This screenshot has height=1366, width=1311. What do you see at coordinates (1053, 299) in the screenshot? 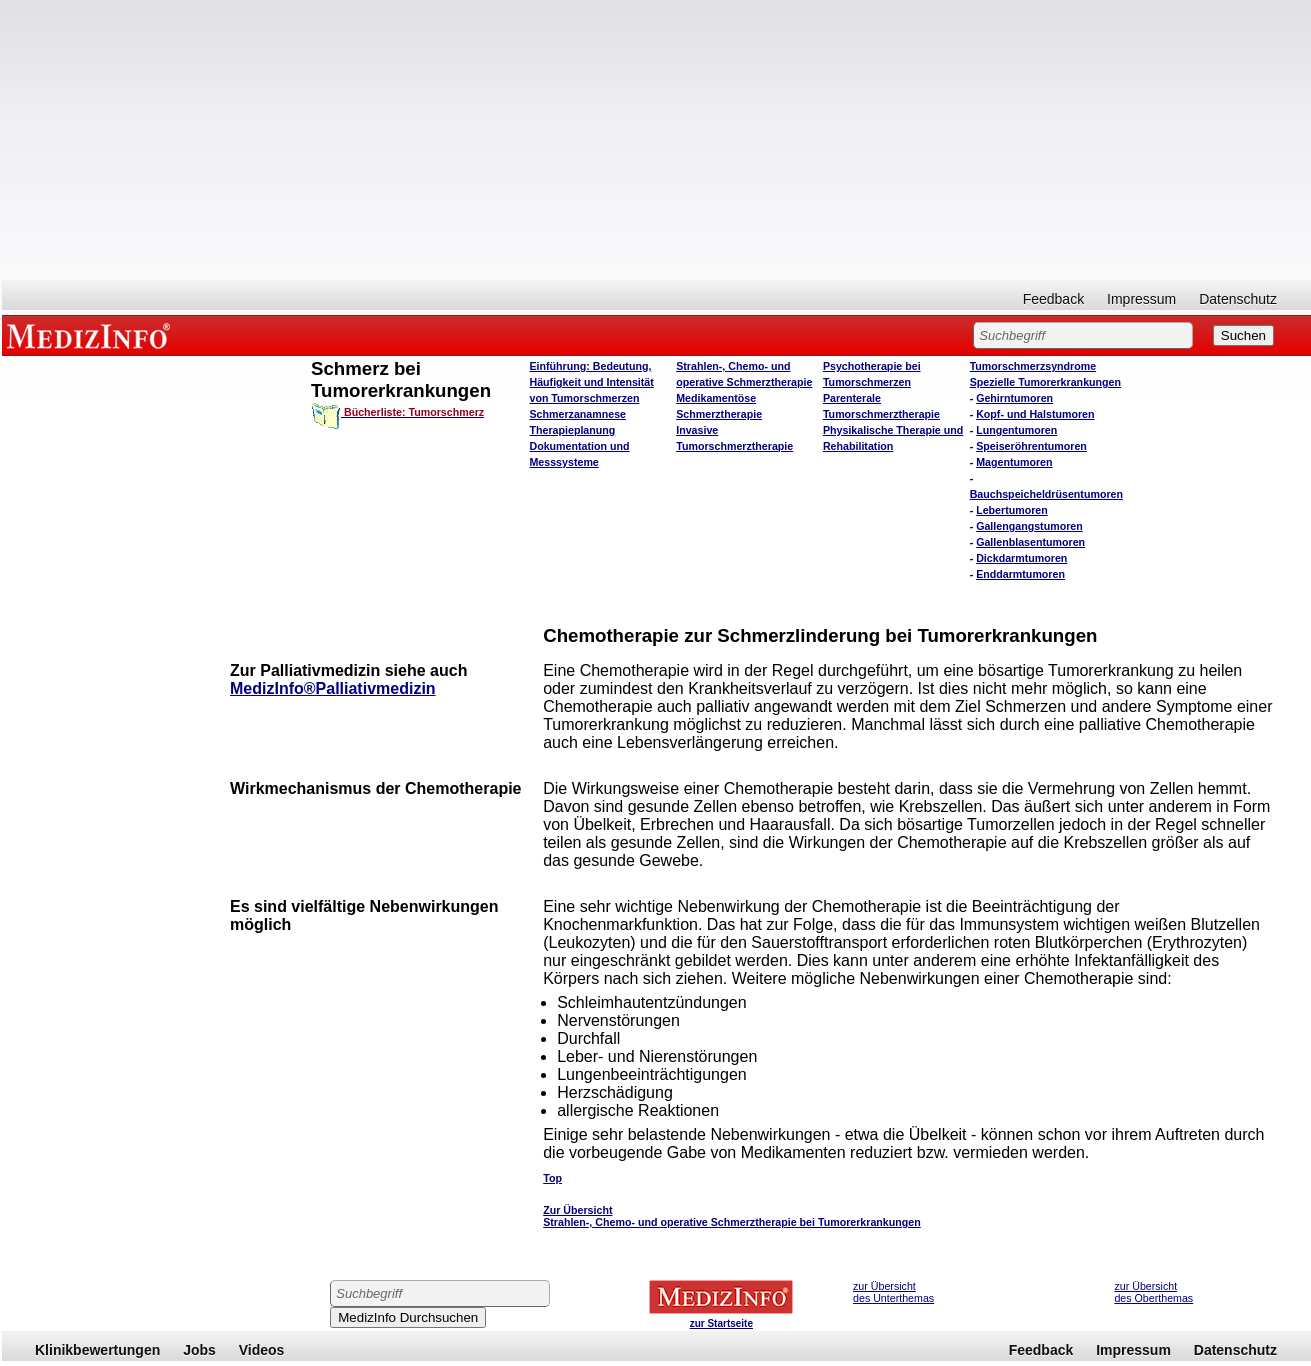
I see `Feedback` at bounding box center [1053, 299].